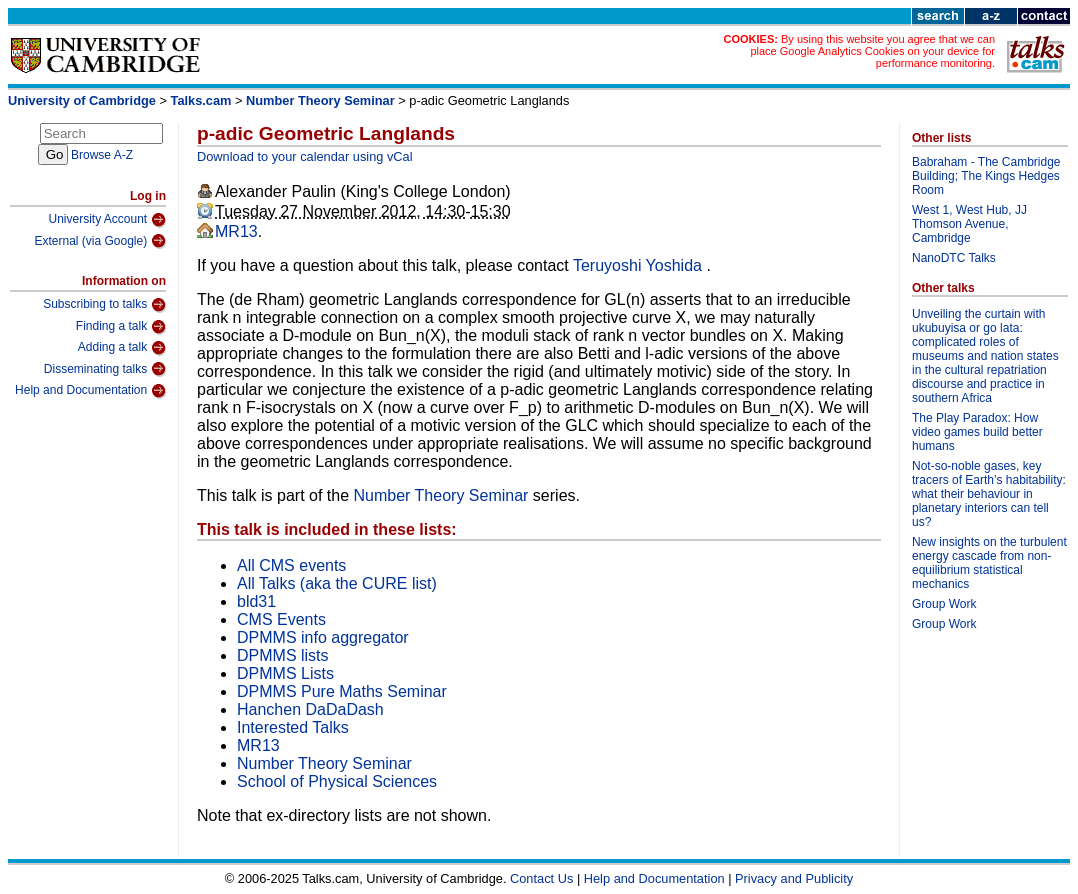 This screenshot has height=894, width=1078. What do you see at coordinates (337, 583) in the screenshot?
I see `All Talks (aka the CURE list)` at bounding box center [337, 583].